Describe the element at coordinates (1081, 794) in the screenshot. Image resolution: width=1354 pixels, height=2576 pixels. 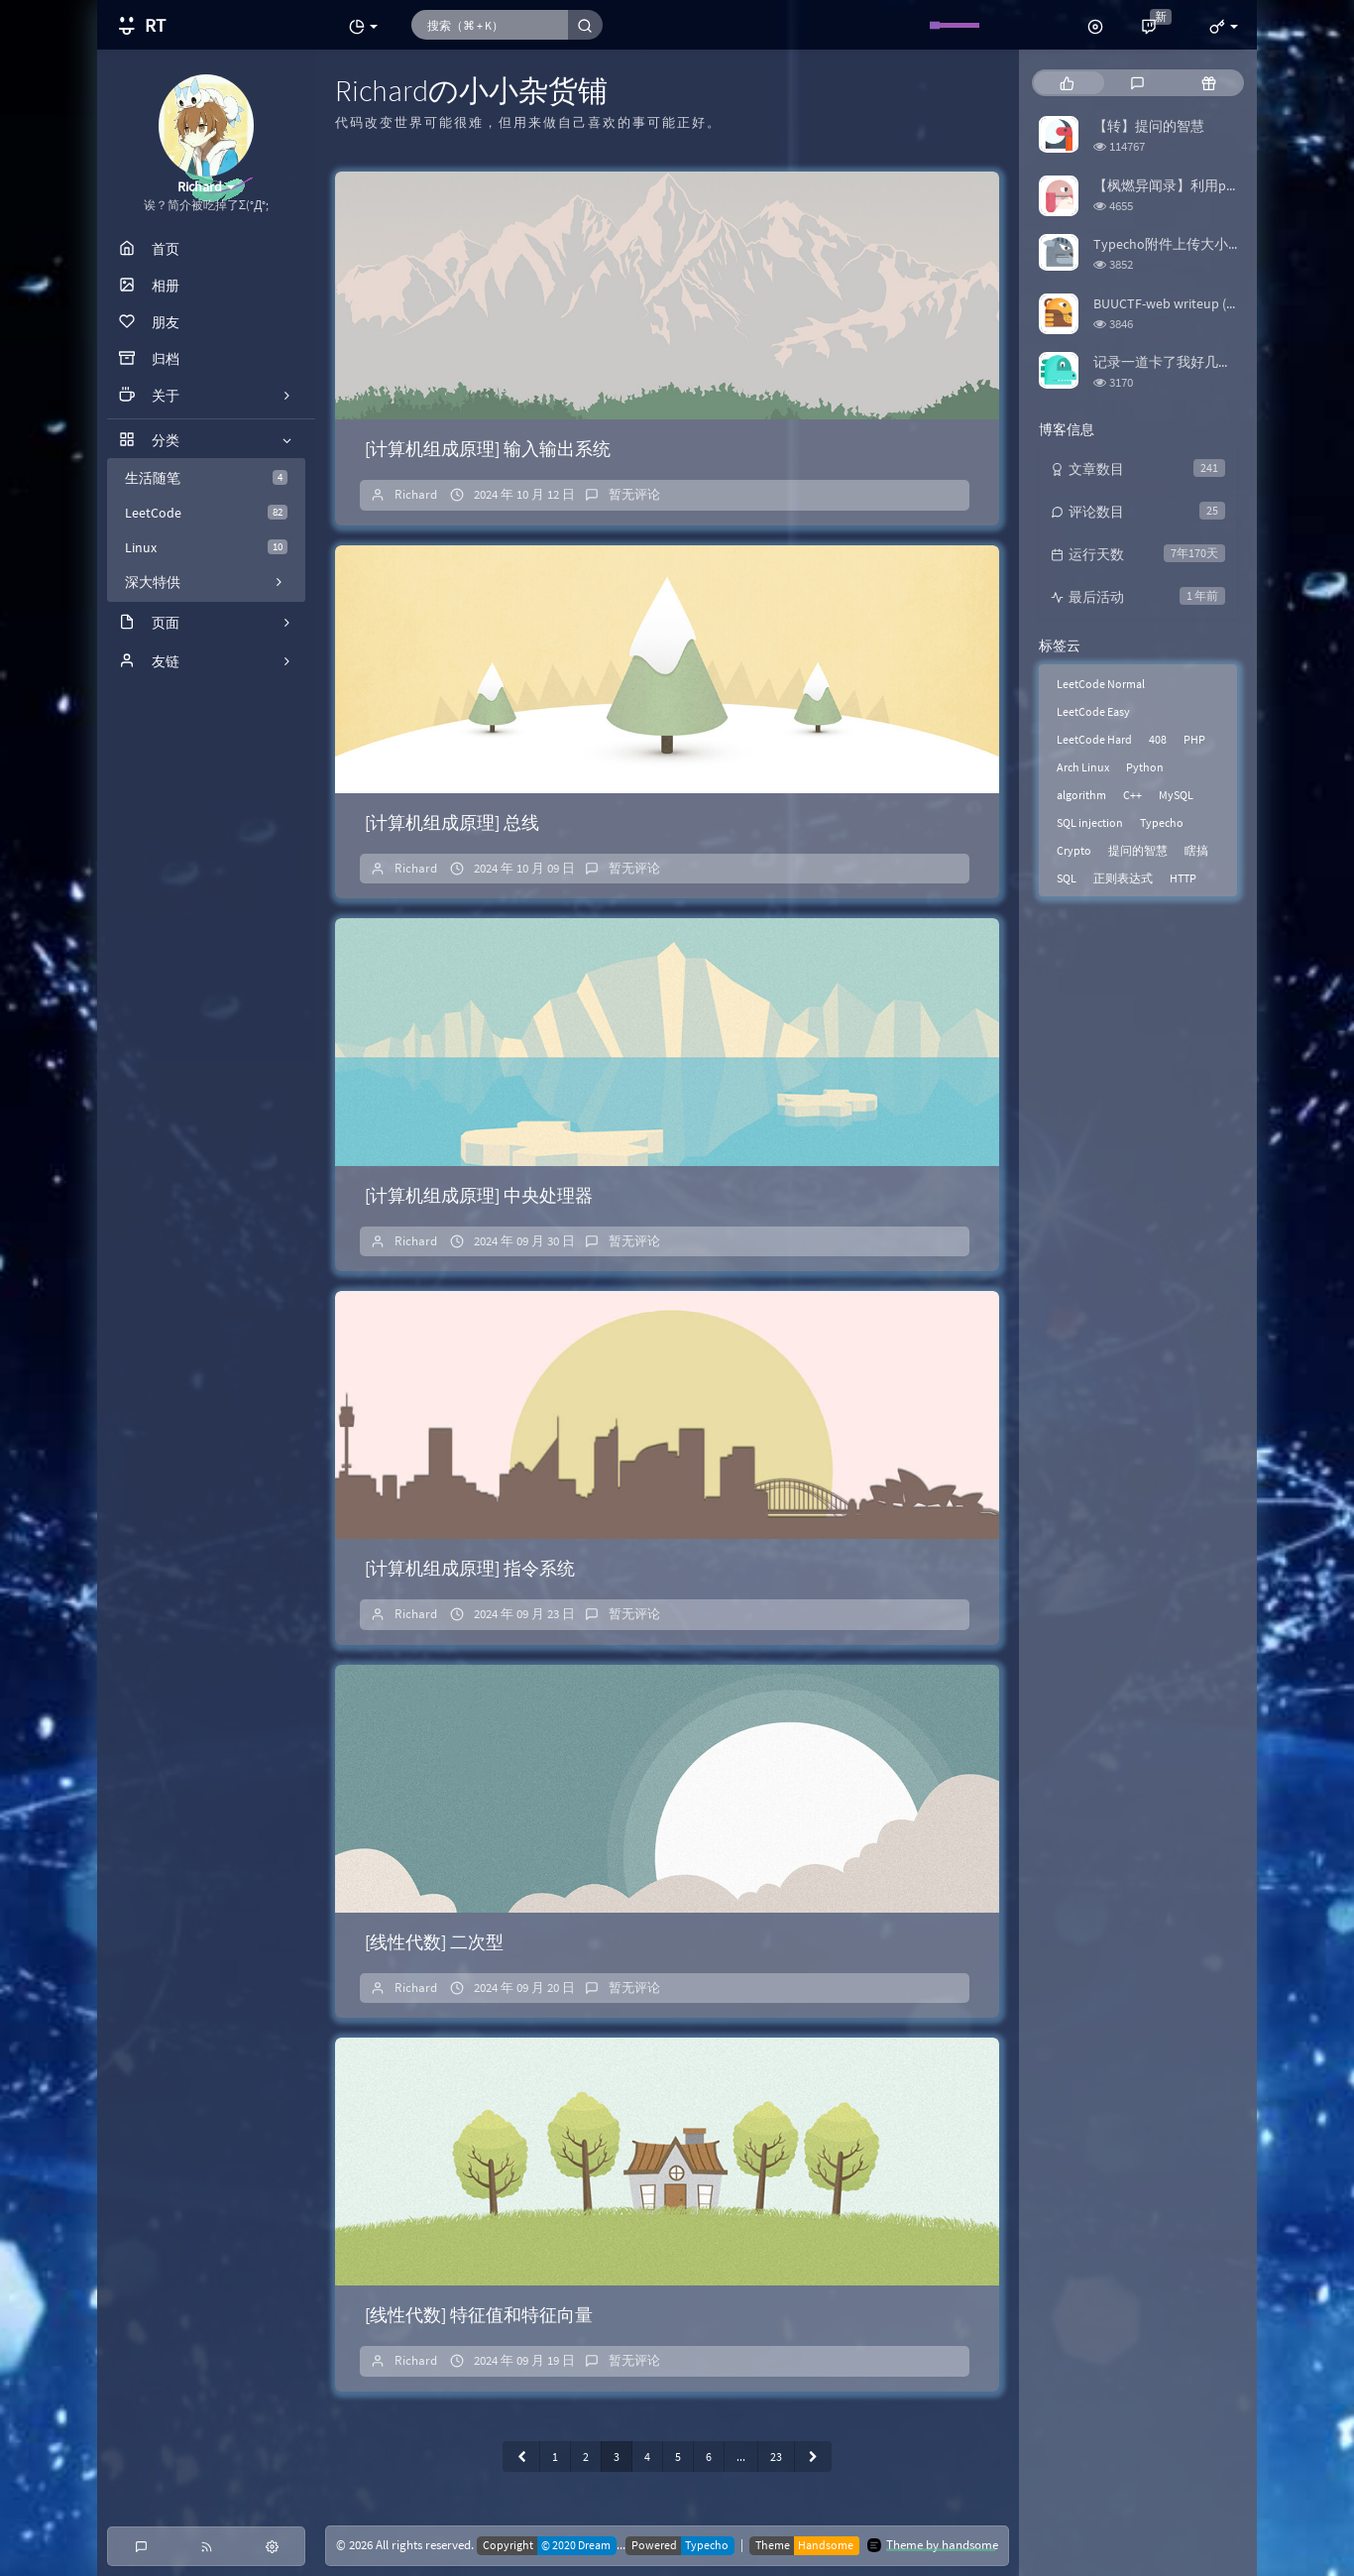
I see `algorithm` at that location.